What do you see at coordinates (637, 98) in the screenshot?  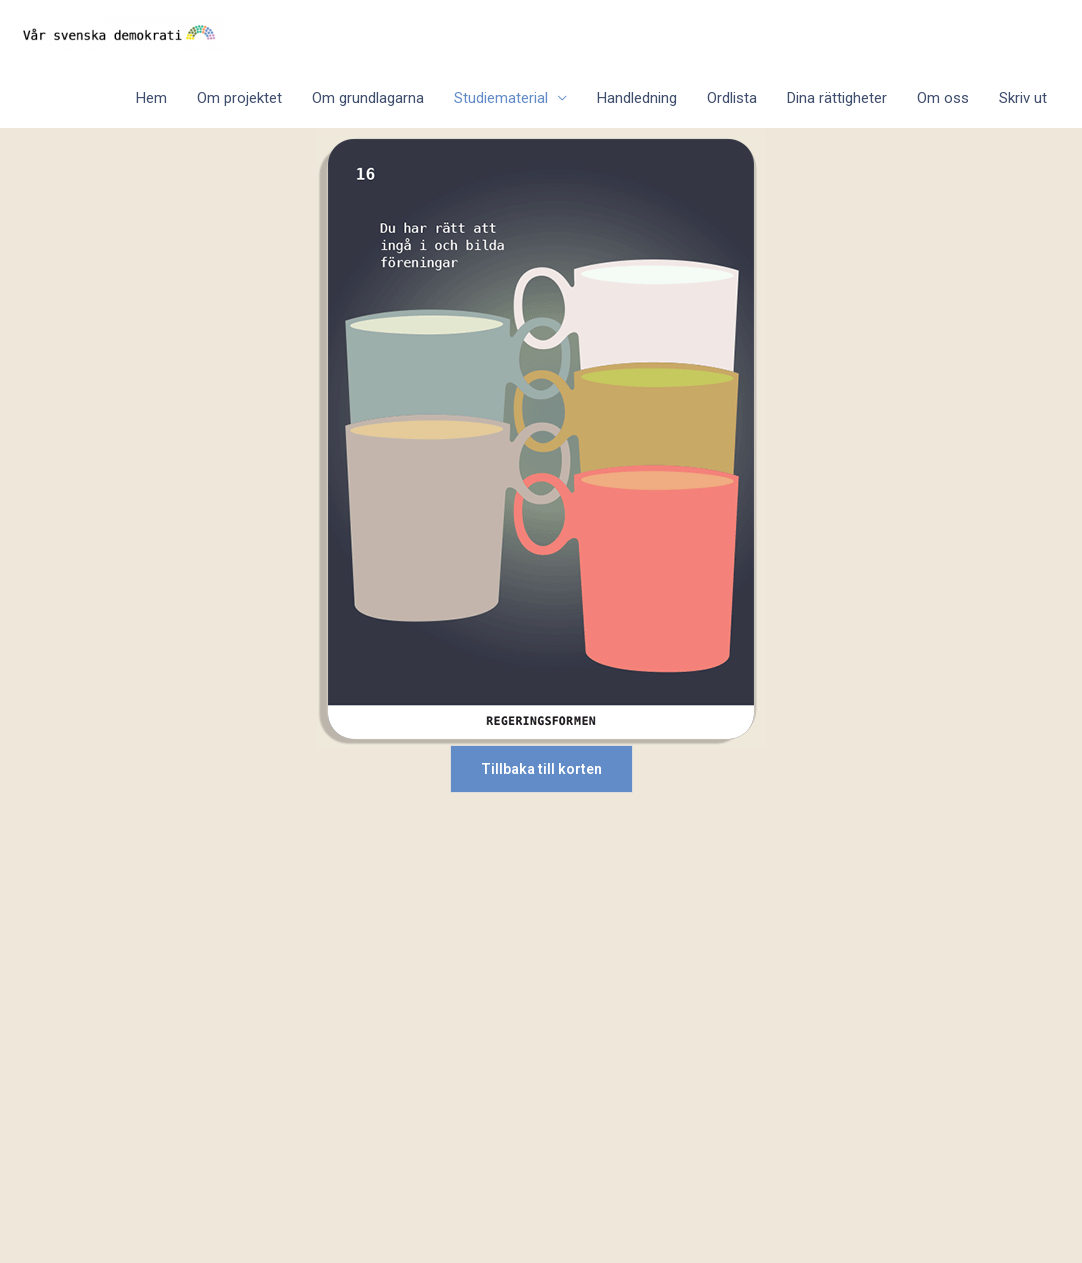 I see `Handledning` at bounding box center [637, 98].